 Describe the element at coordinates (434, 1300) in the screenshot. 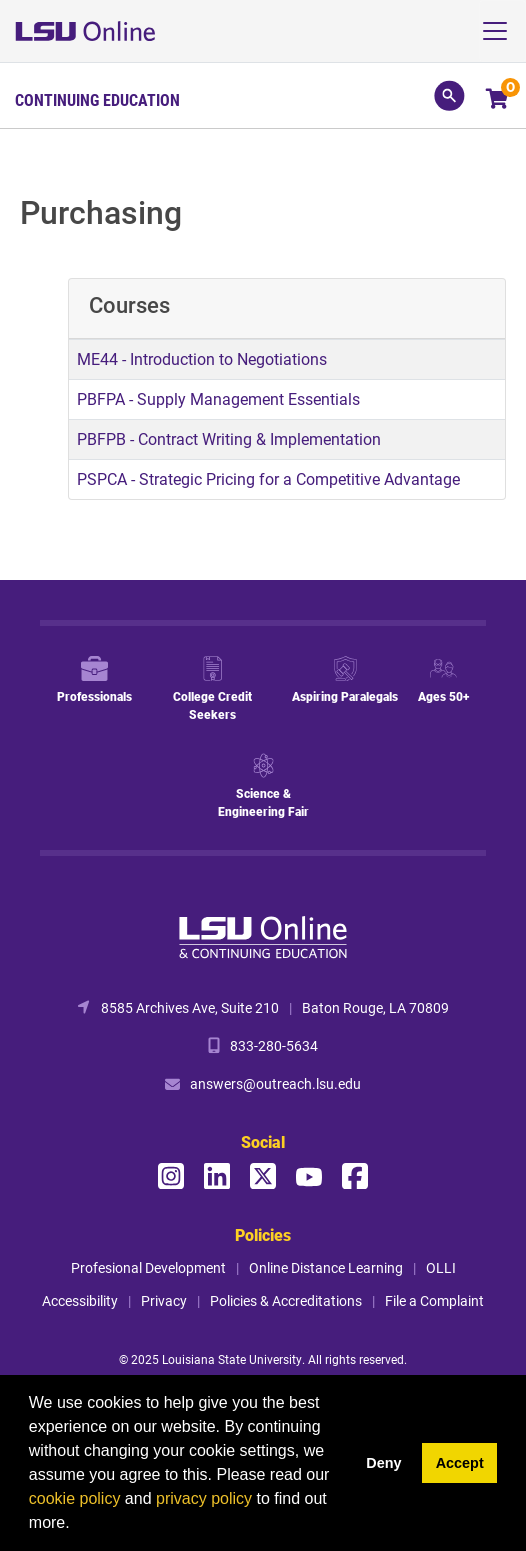

I see `File a Complaint` at that location.